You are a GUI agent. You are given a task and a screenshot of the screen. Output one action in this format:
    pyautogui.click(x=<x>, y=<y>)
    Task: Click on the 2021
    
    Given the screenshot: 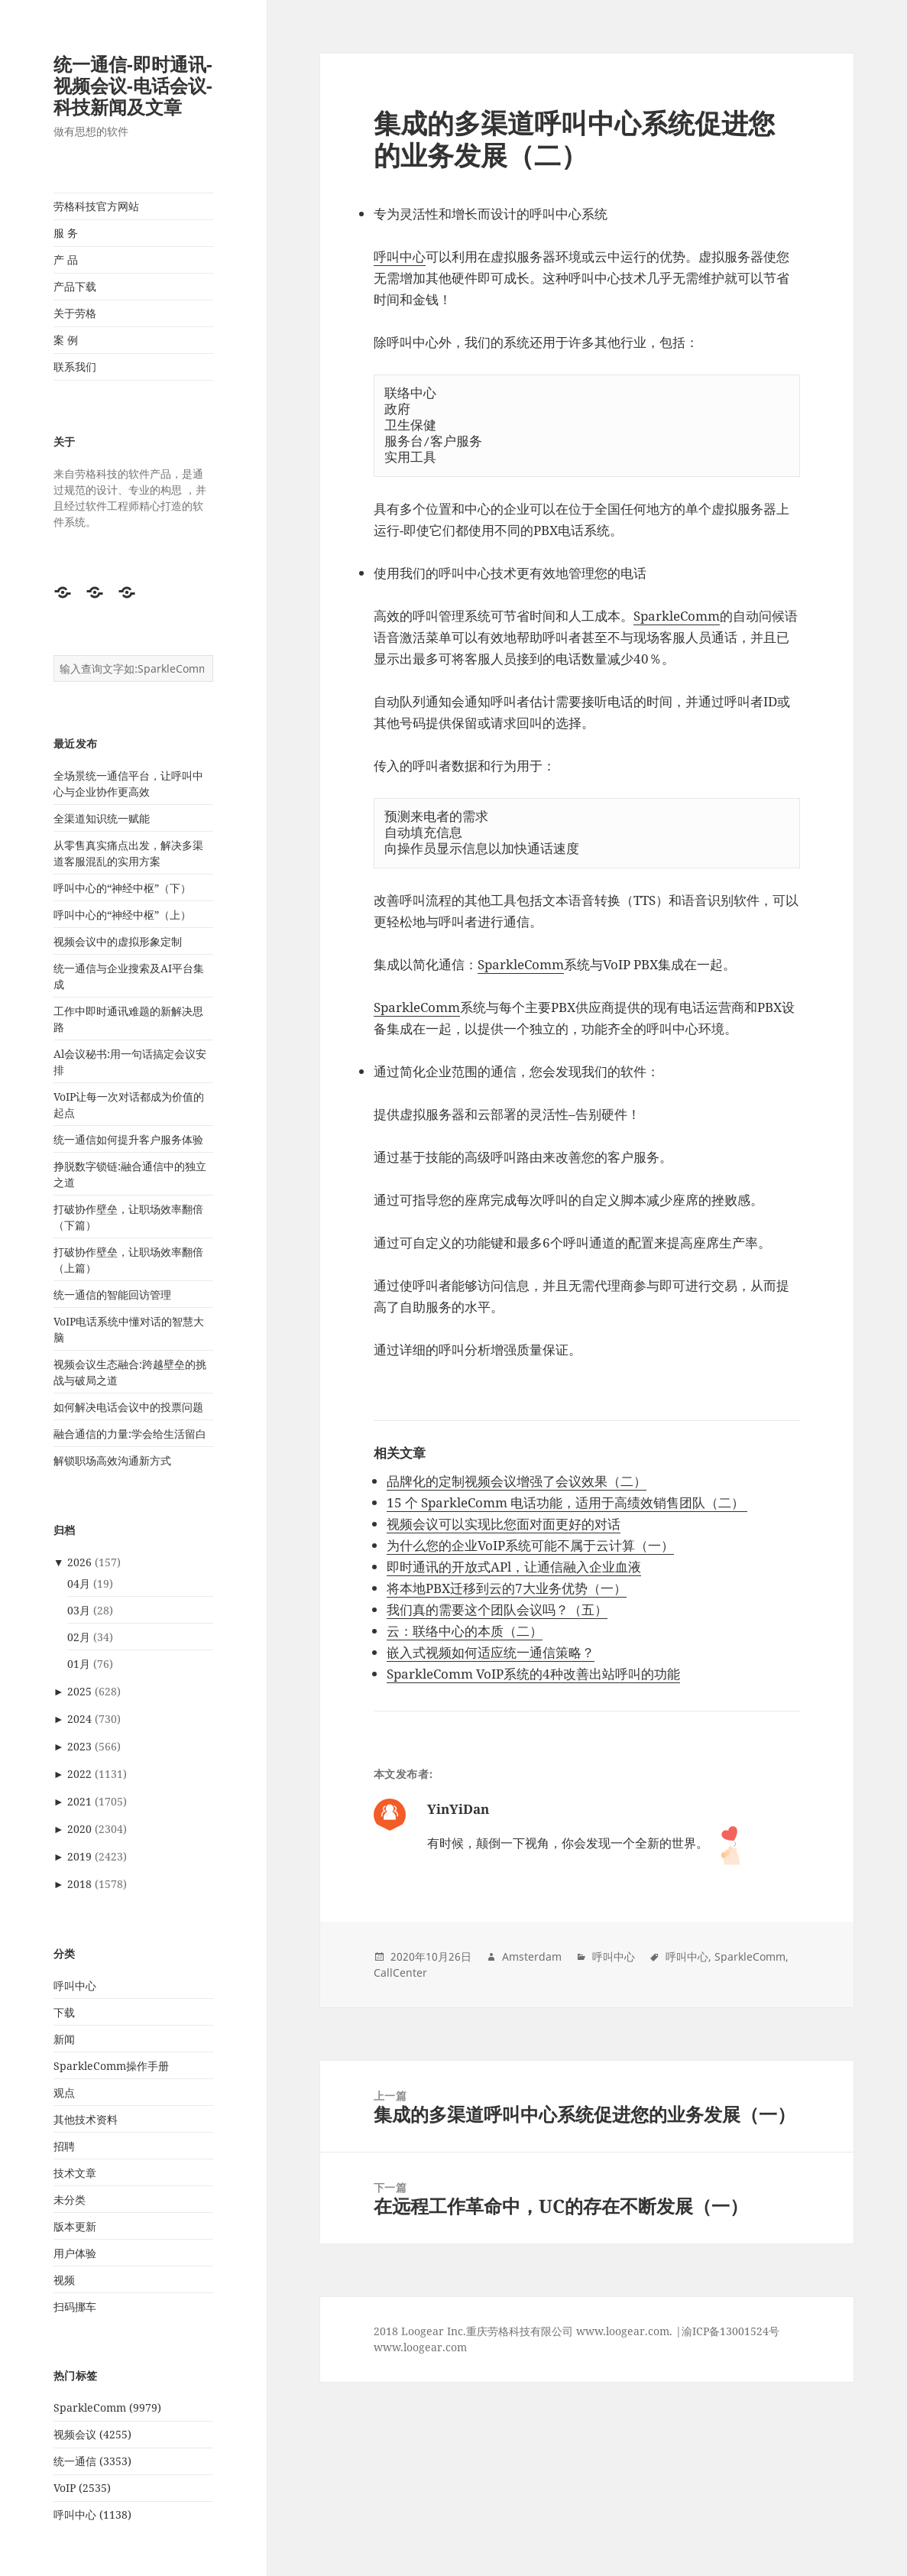 What is the action you would take?
    pyautogui.click(x=79, y=1801)
    